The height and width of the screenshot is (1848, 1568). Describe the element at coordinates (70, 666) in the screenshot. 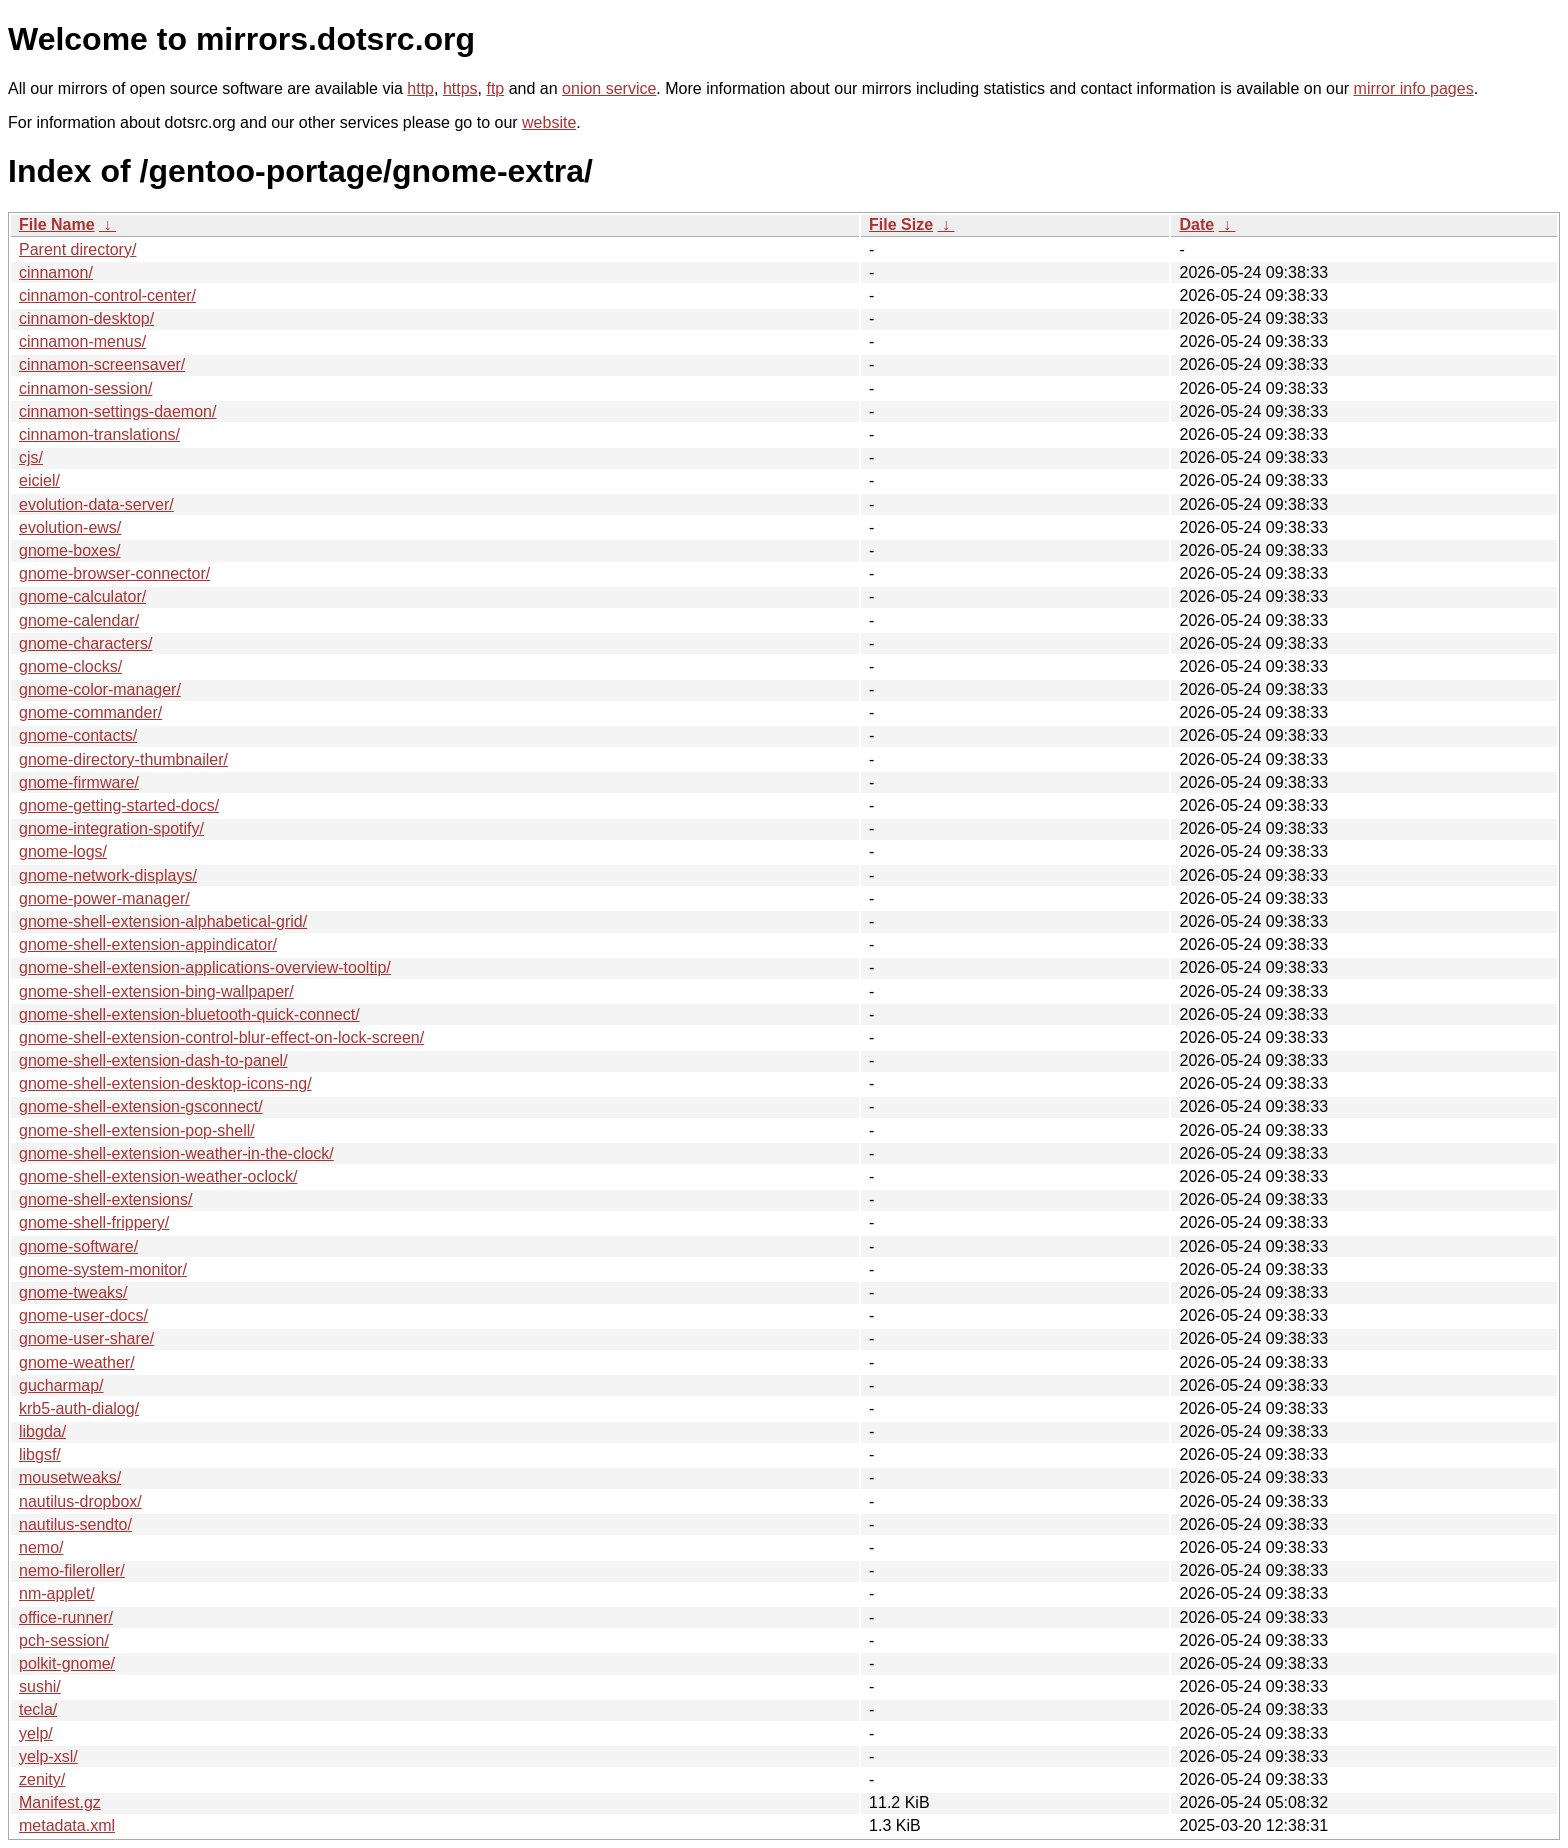

I see `gnome-clocks/` at that location.